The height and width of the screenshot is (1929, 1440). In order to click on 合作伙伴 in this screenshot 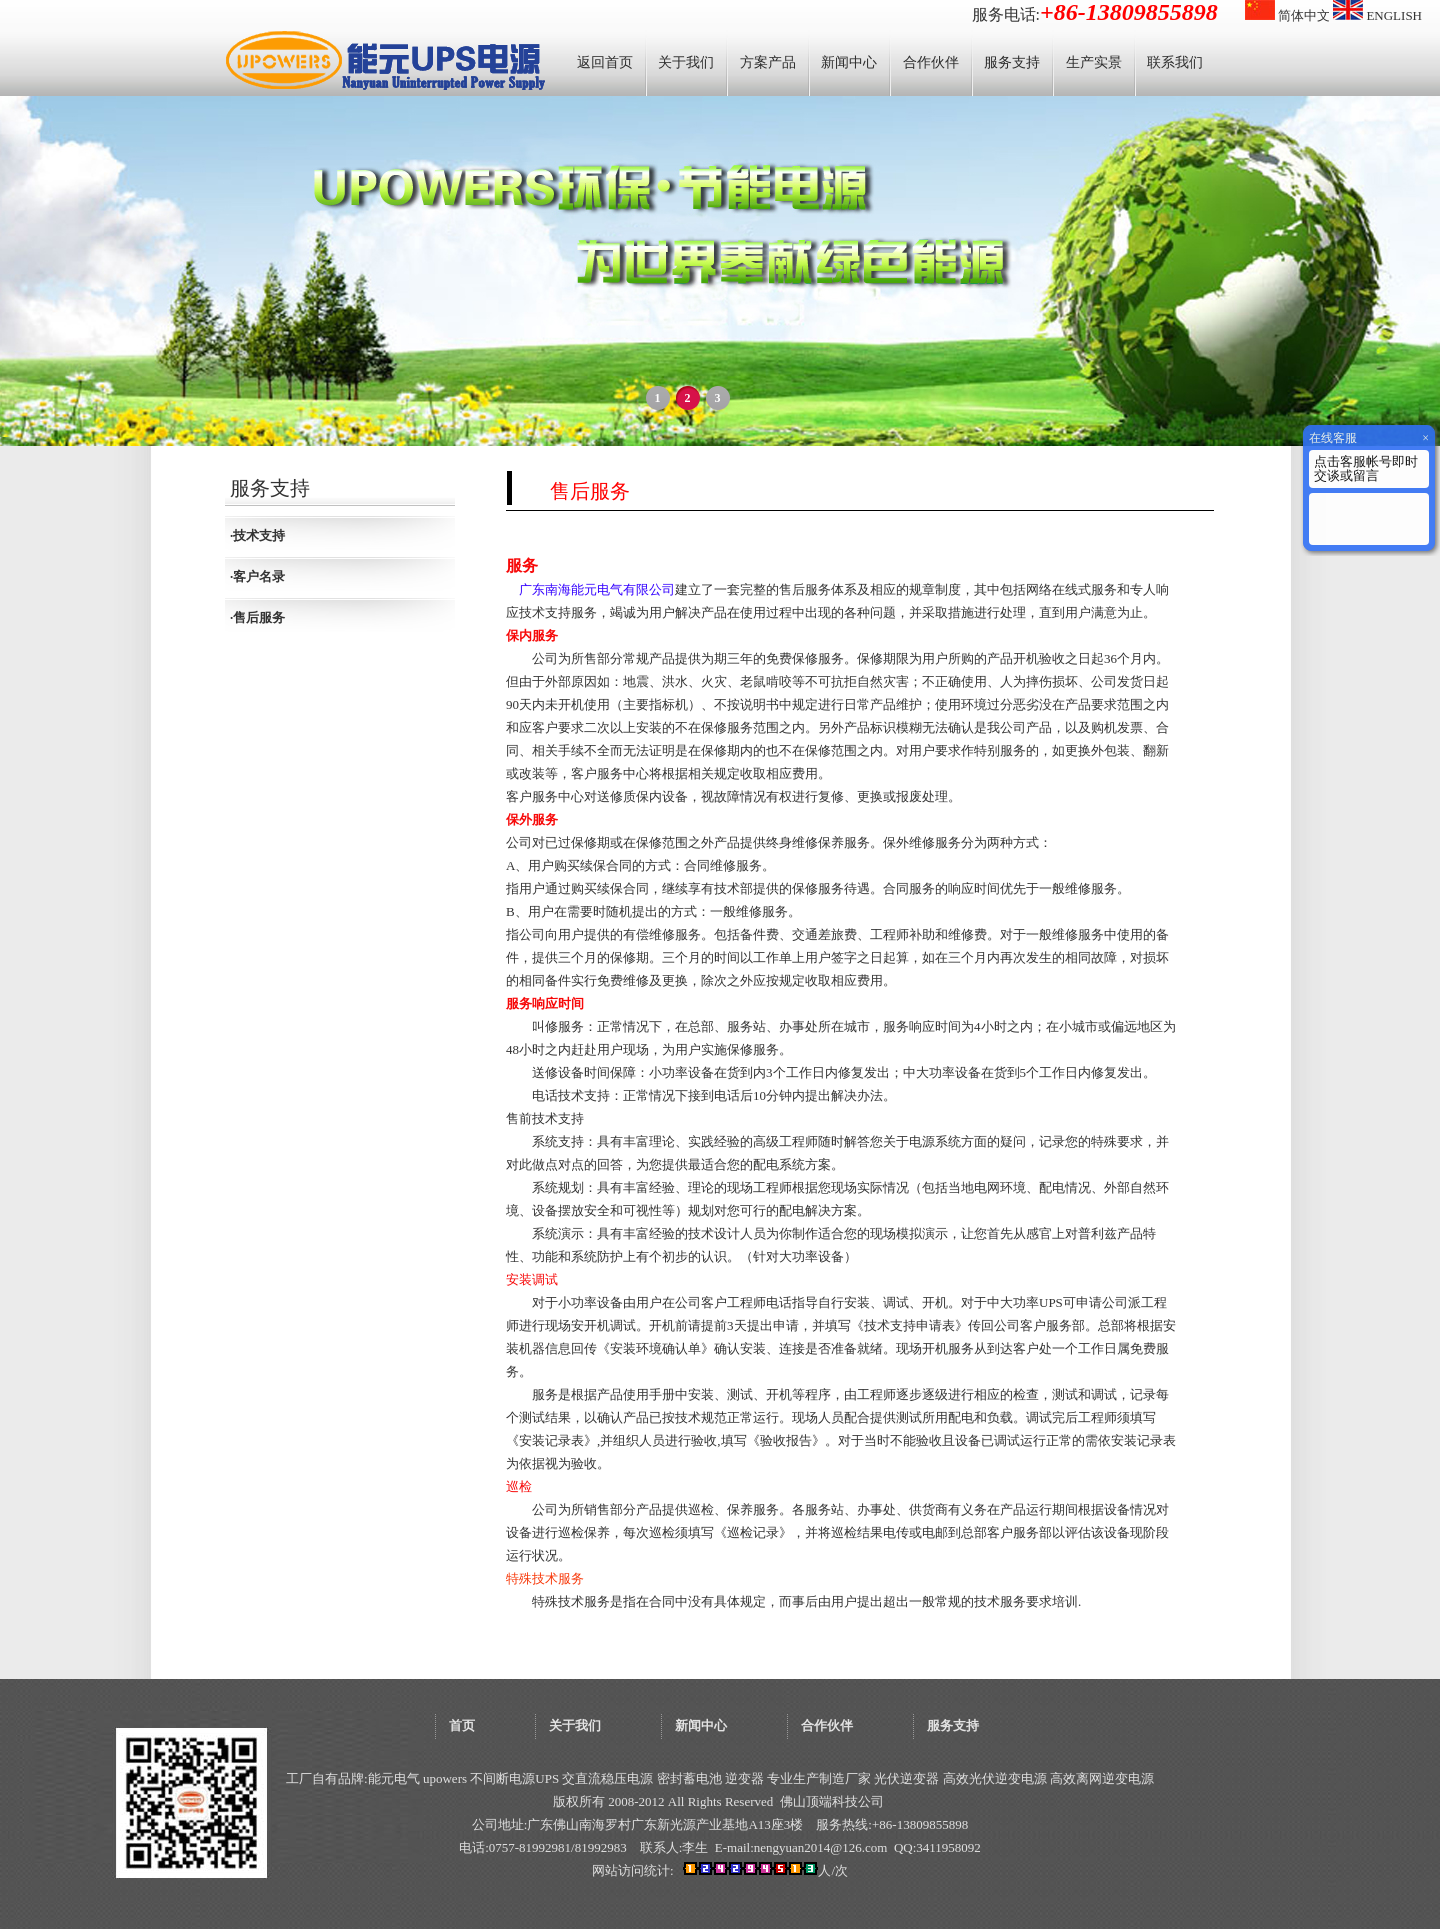, I will do `click(931, 62)`.